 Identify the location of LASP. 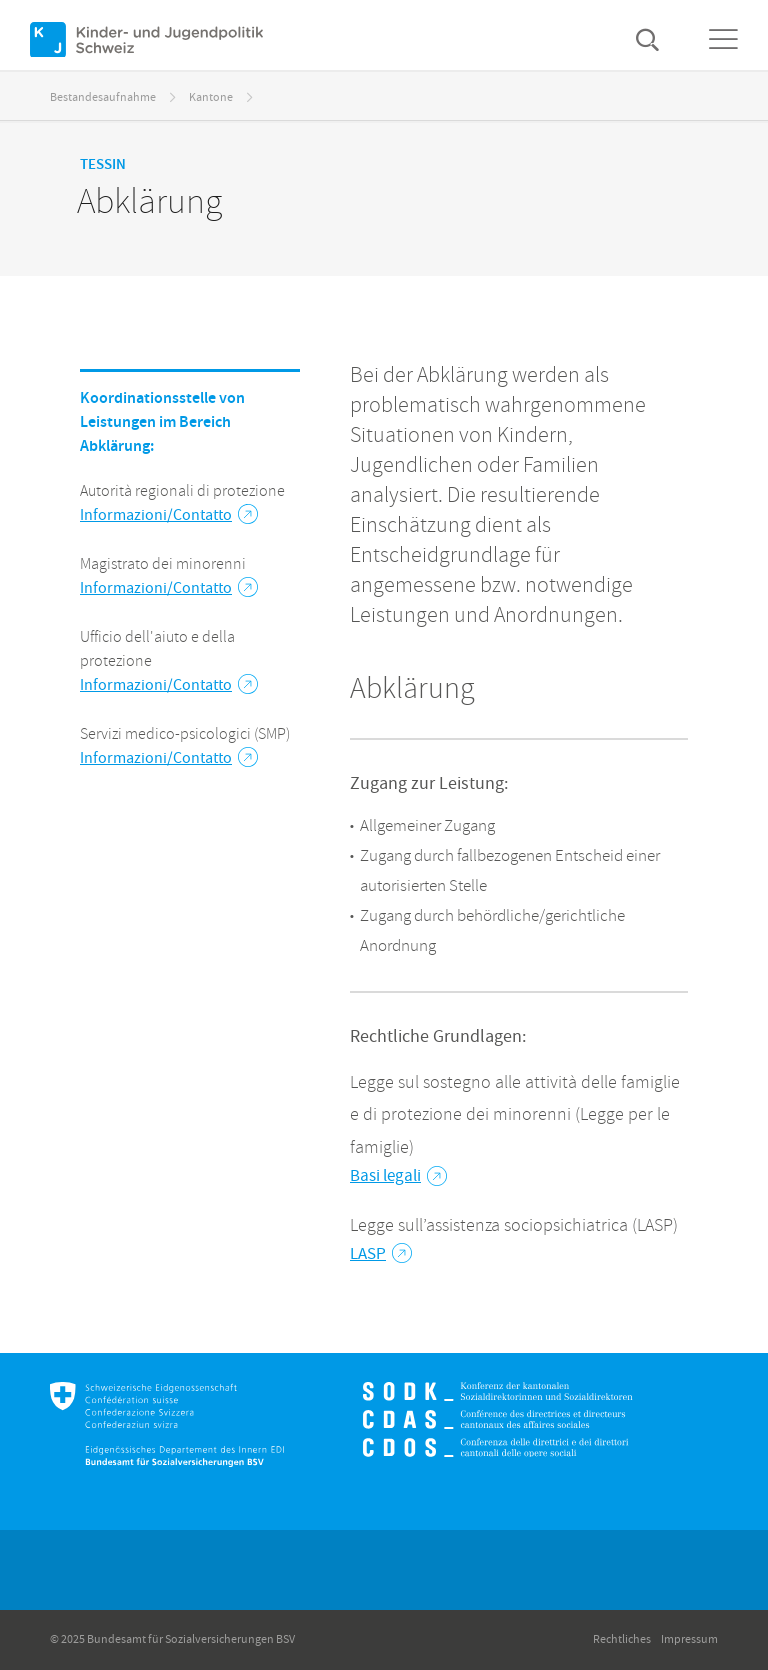
(381, 1254).